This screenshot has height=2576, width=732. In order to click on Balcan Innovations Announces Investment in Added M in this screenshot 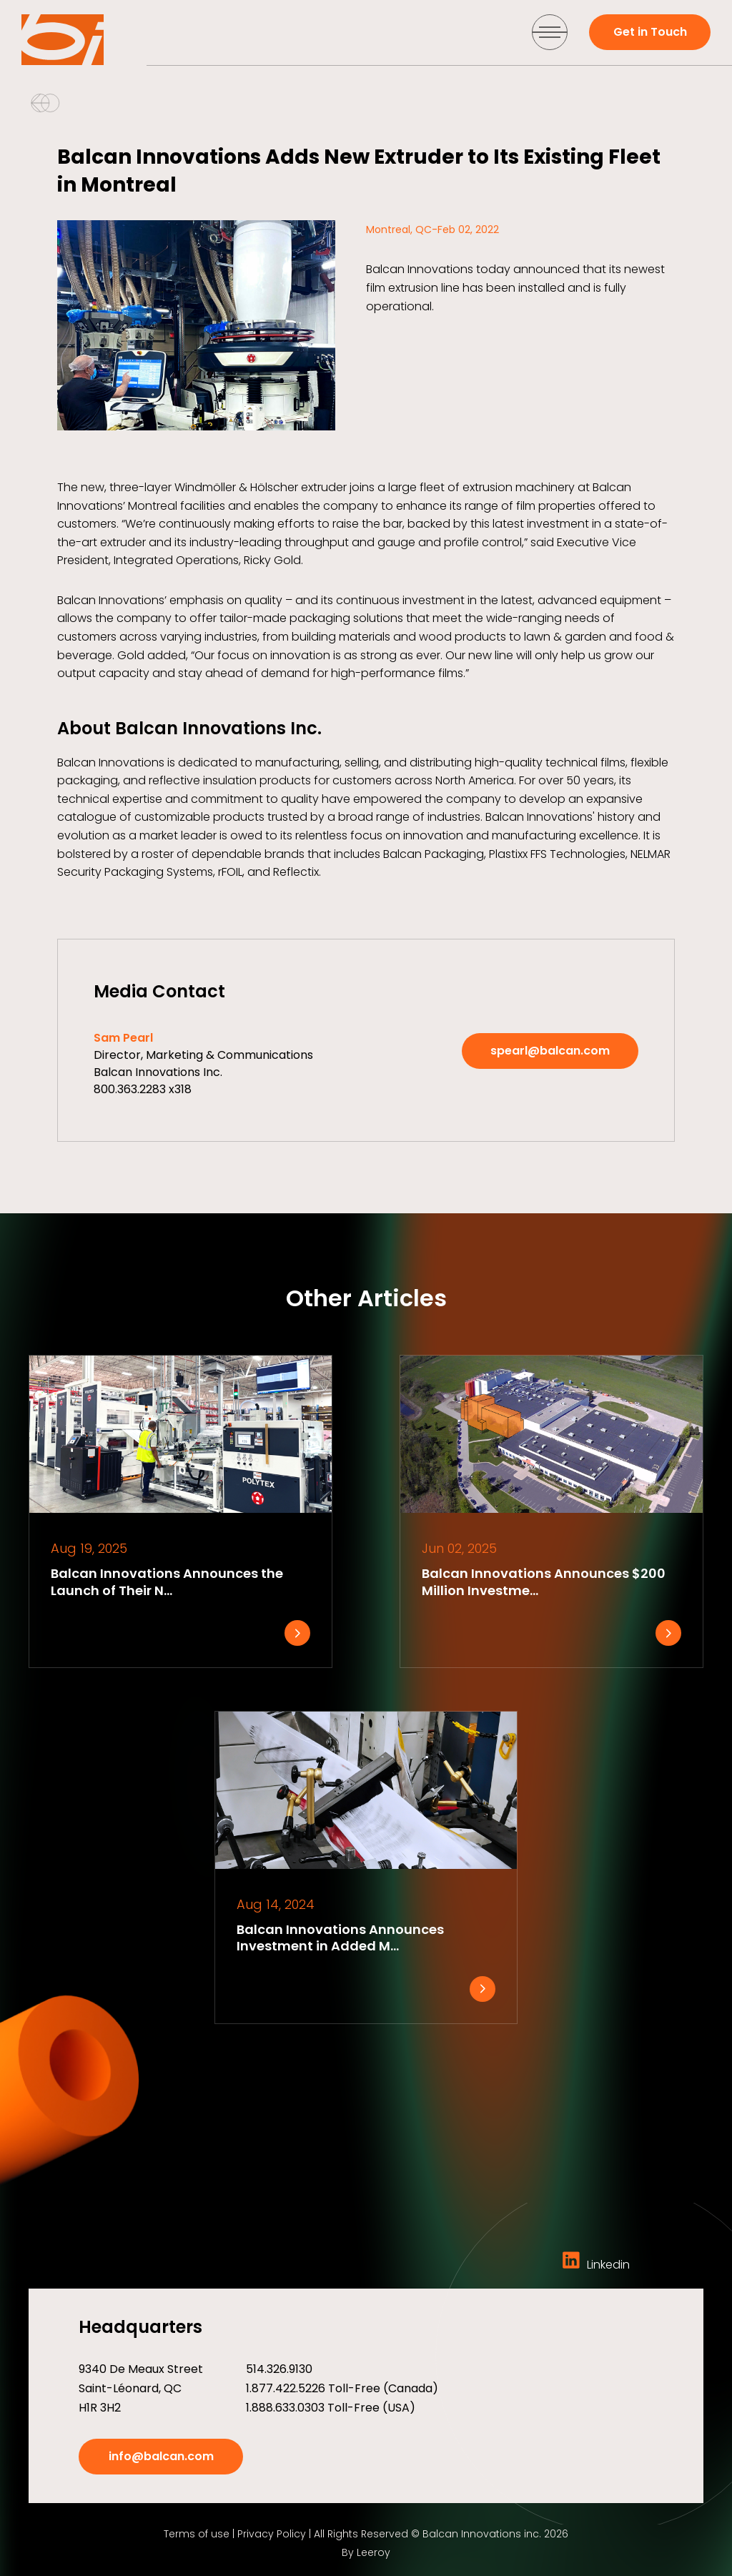, I will do `click(340, 1937)`.